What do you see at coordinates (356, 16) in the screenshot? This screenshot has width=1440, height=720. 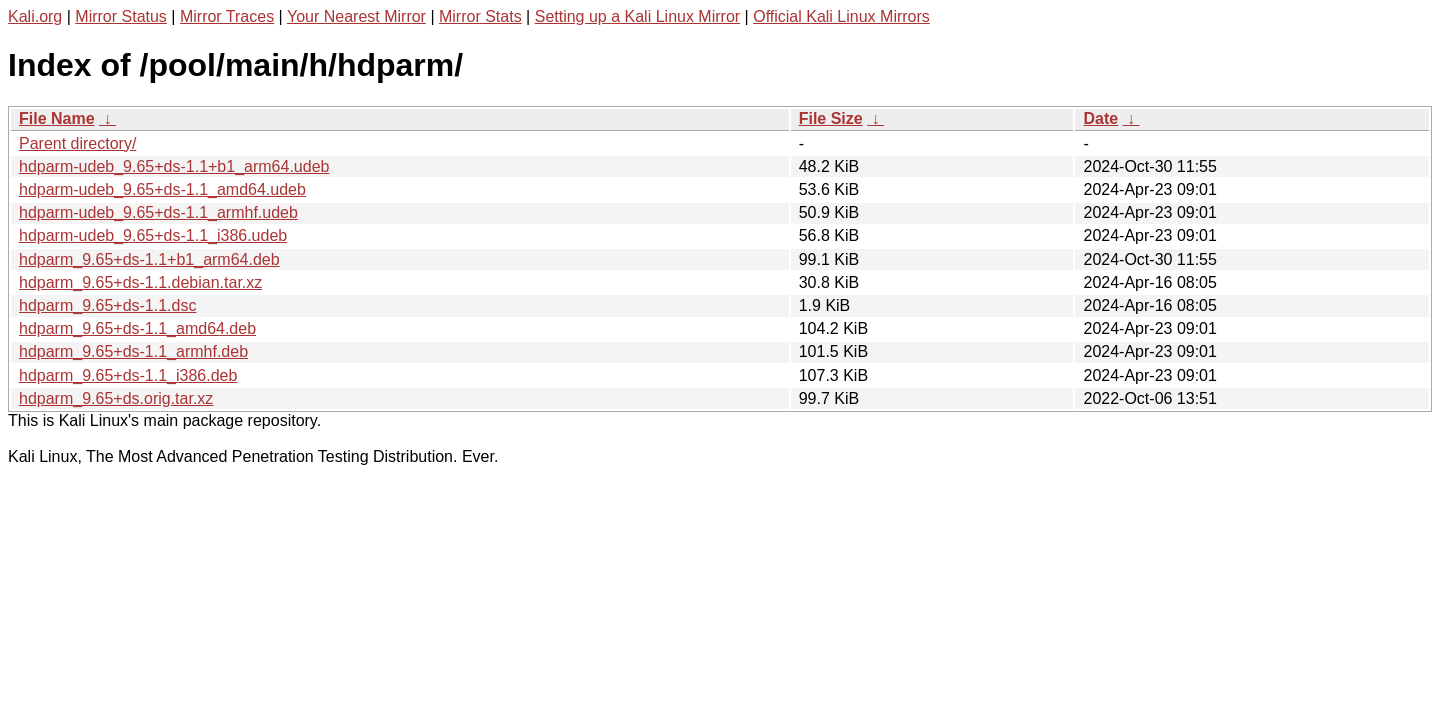 I see `Your Nearest Mirror` at bounding box center [356, 16].